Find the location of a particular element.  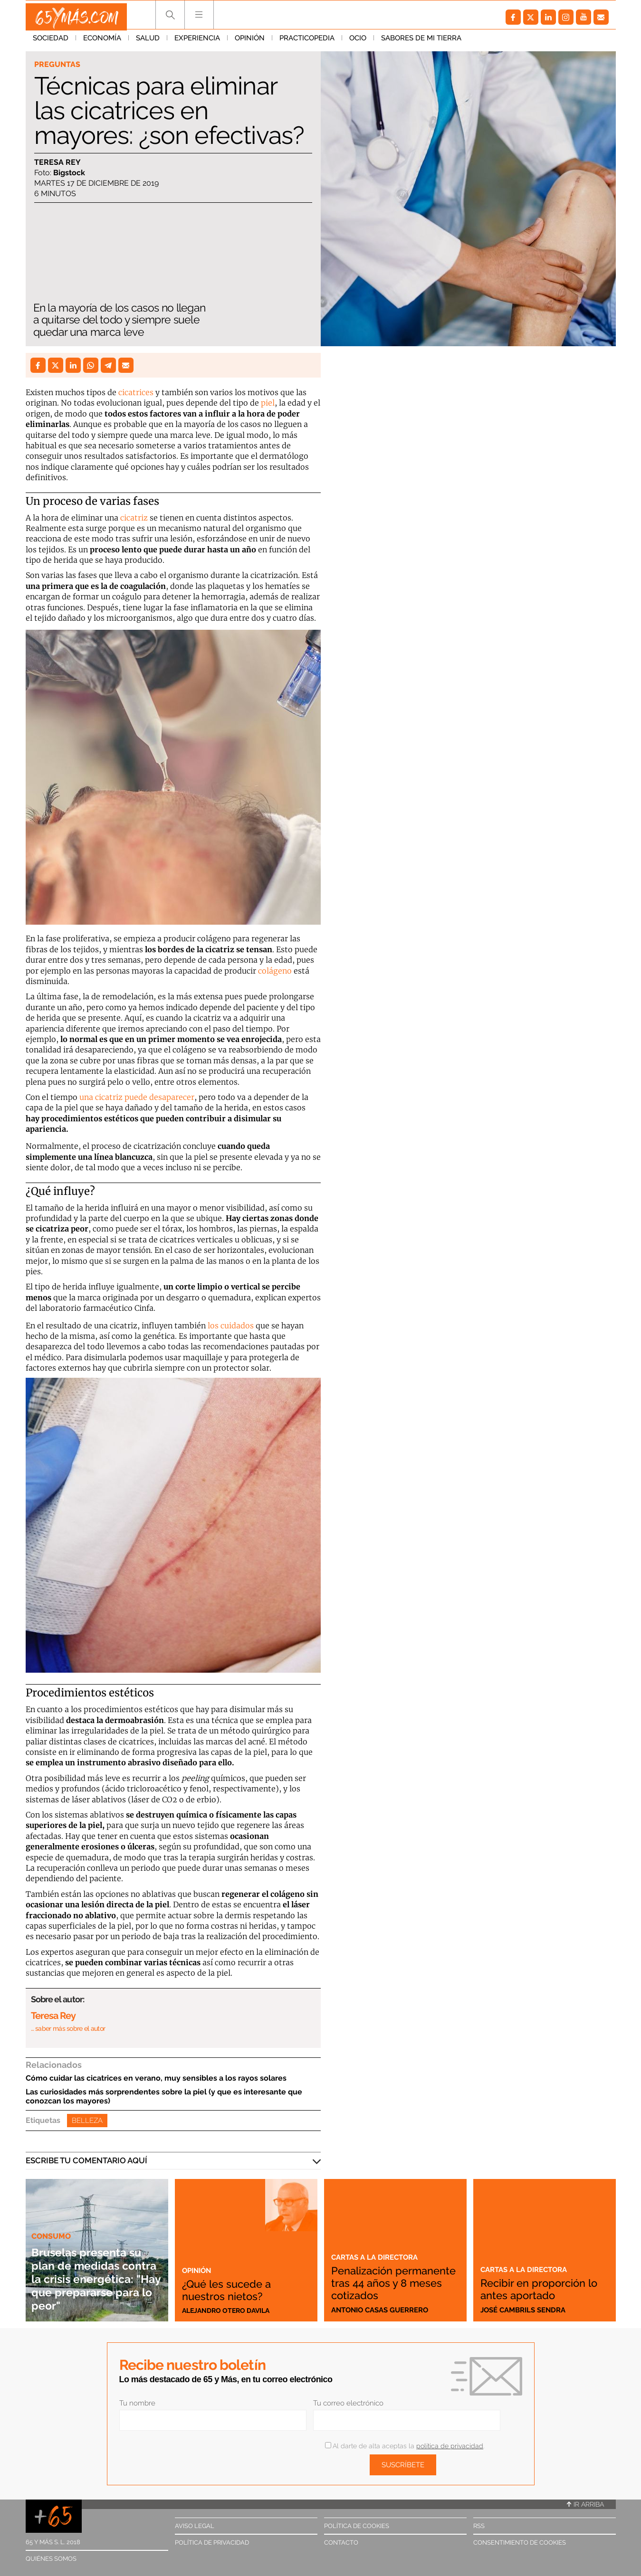

Tu correo electrónico is located at coordinates (348, 2403).